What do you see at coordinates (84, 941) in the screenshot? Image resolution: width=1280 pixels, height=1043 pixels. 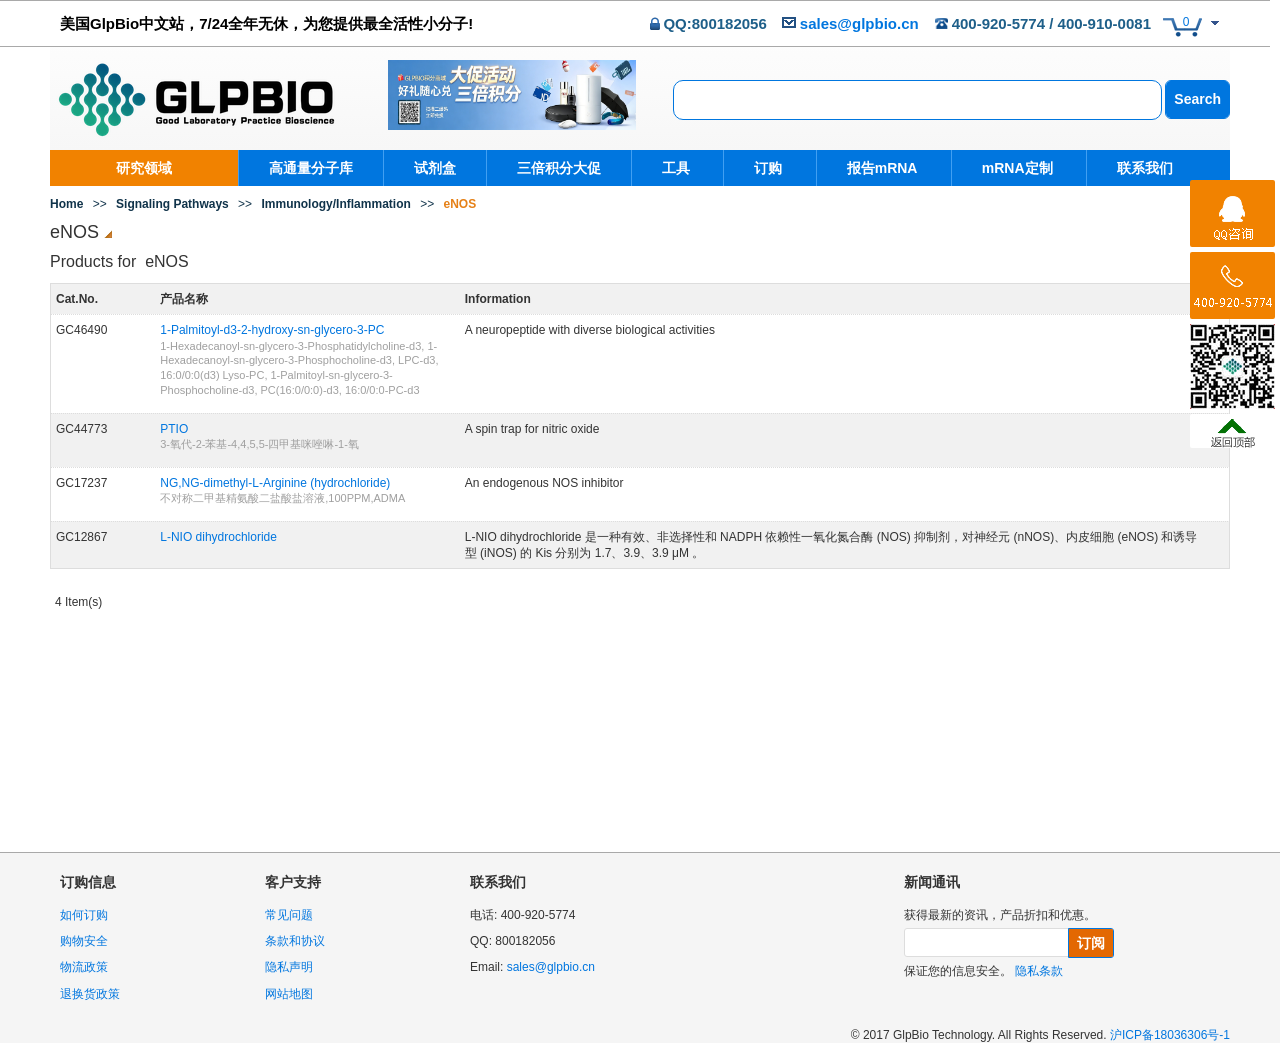 I see `购物安全` at bounding box center [84, 941].